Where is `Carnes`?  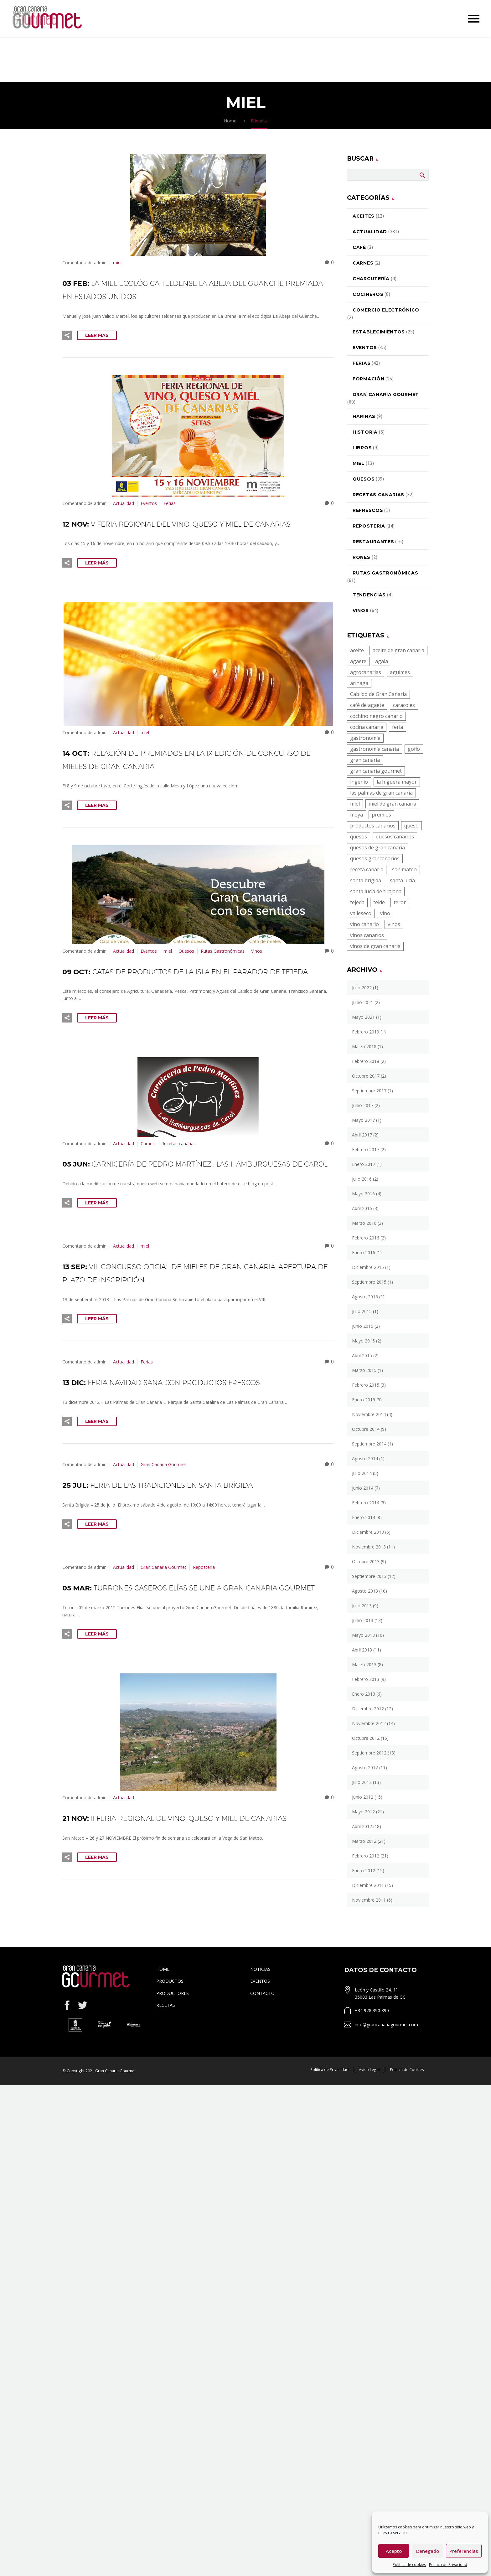 Carnes is located at coordinates (148, 1170).